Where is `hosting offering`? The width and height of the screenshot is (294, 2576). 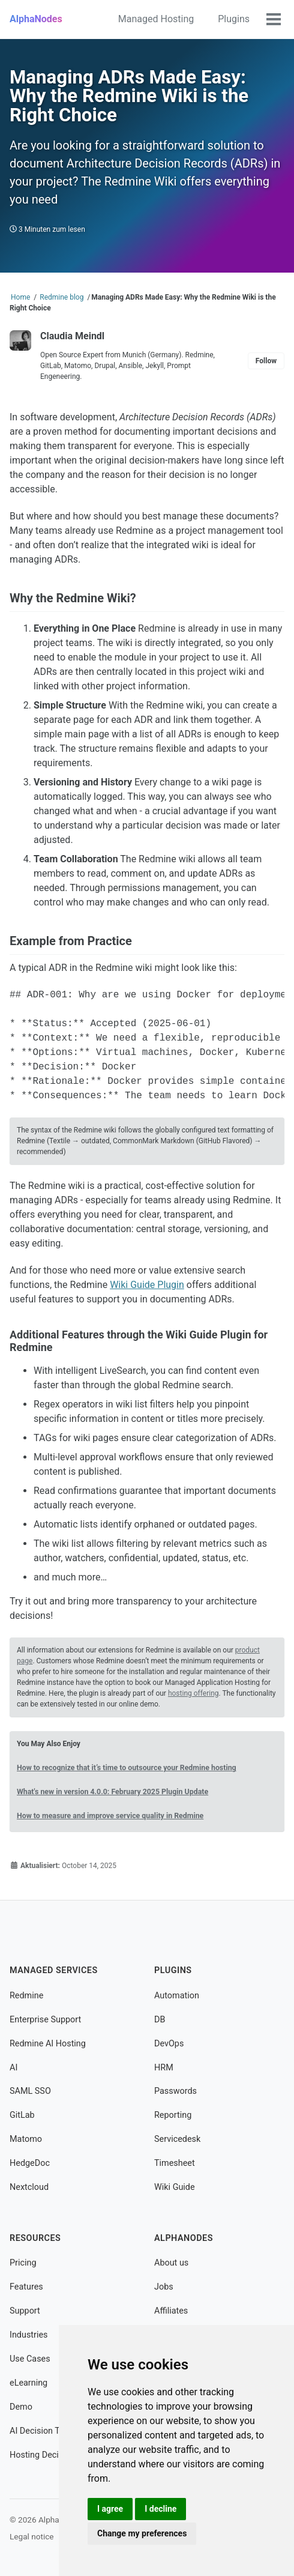
hosting offering is located at coordinates (193, 1693).